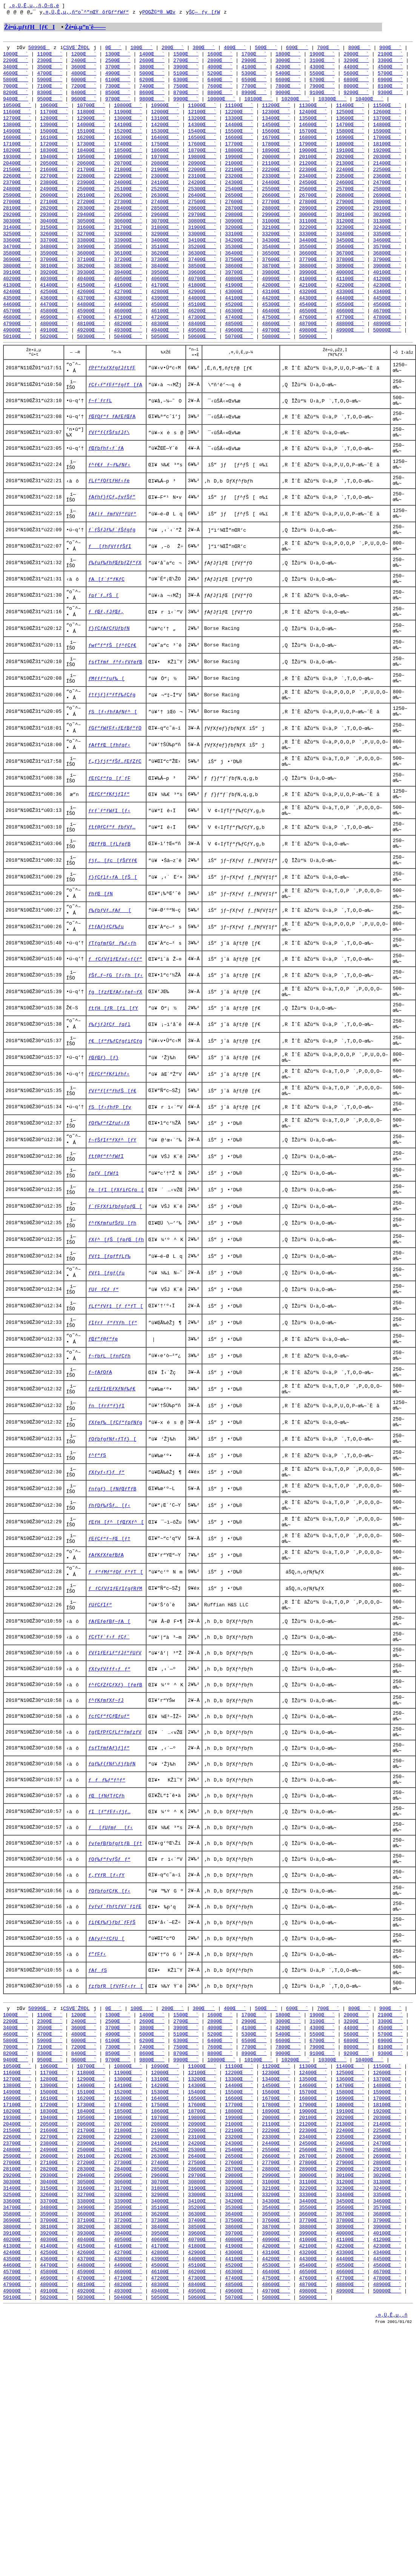  I want to click on 27000Œ`, so click(17, 212).